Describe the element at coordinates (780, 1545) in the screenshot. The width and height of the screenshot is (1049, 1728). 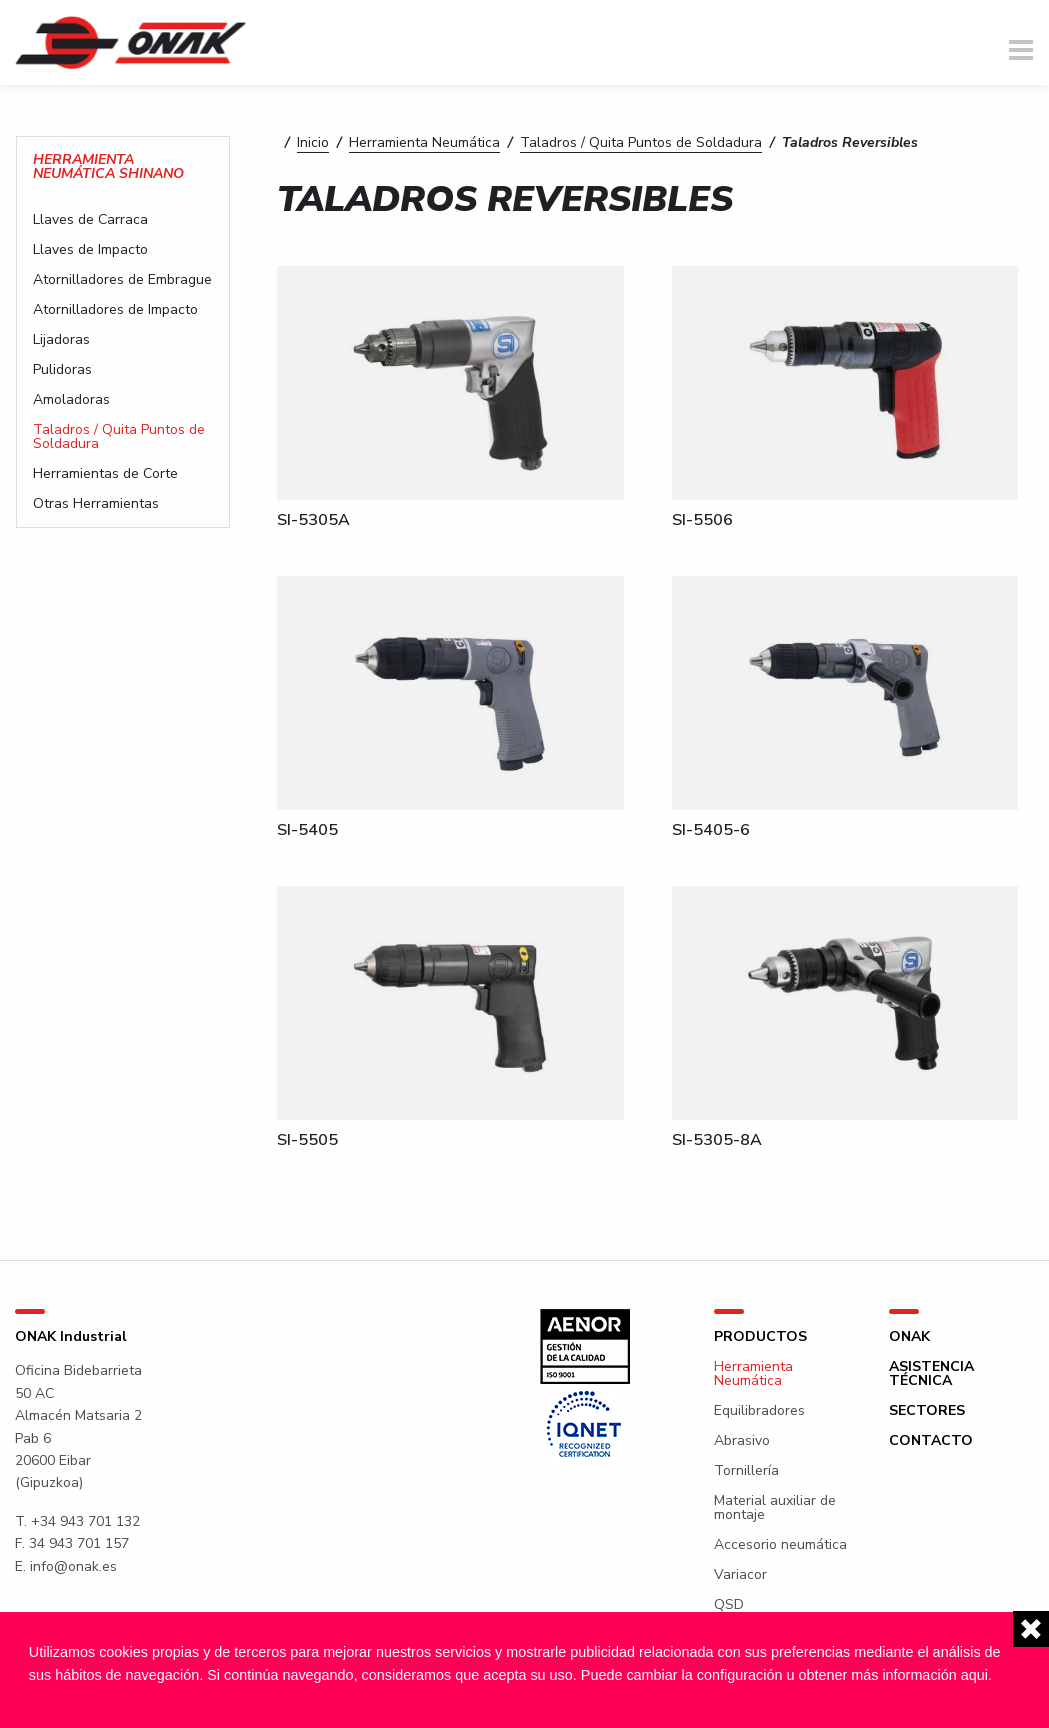
I see `Accesorio neumática` at that location.